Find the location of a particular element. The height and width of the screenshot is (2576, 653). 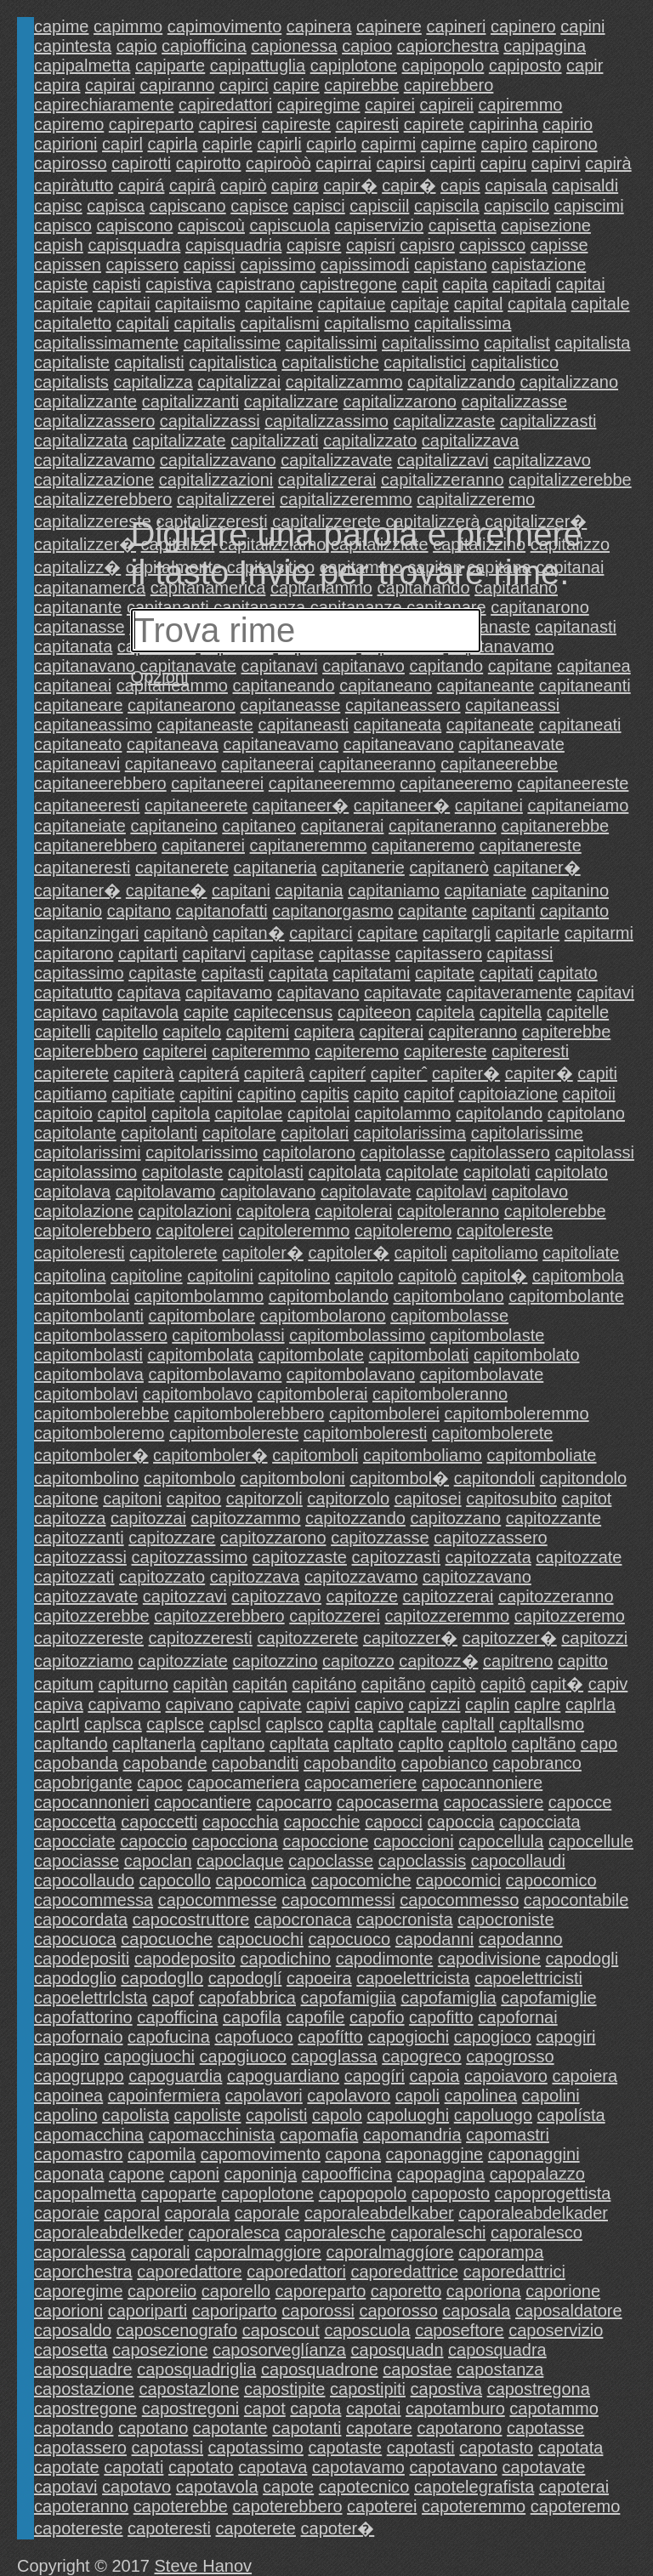

capitozziamo is located at coordinates (83, 1661).